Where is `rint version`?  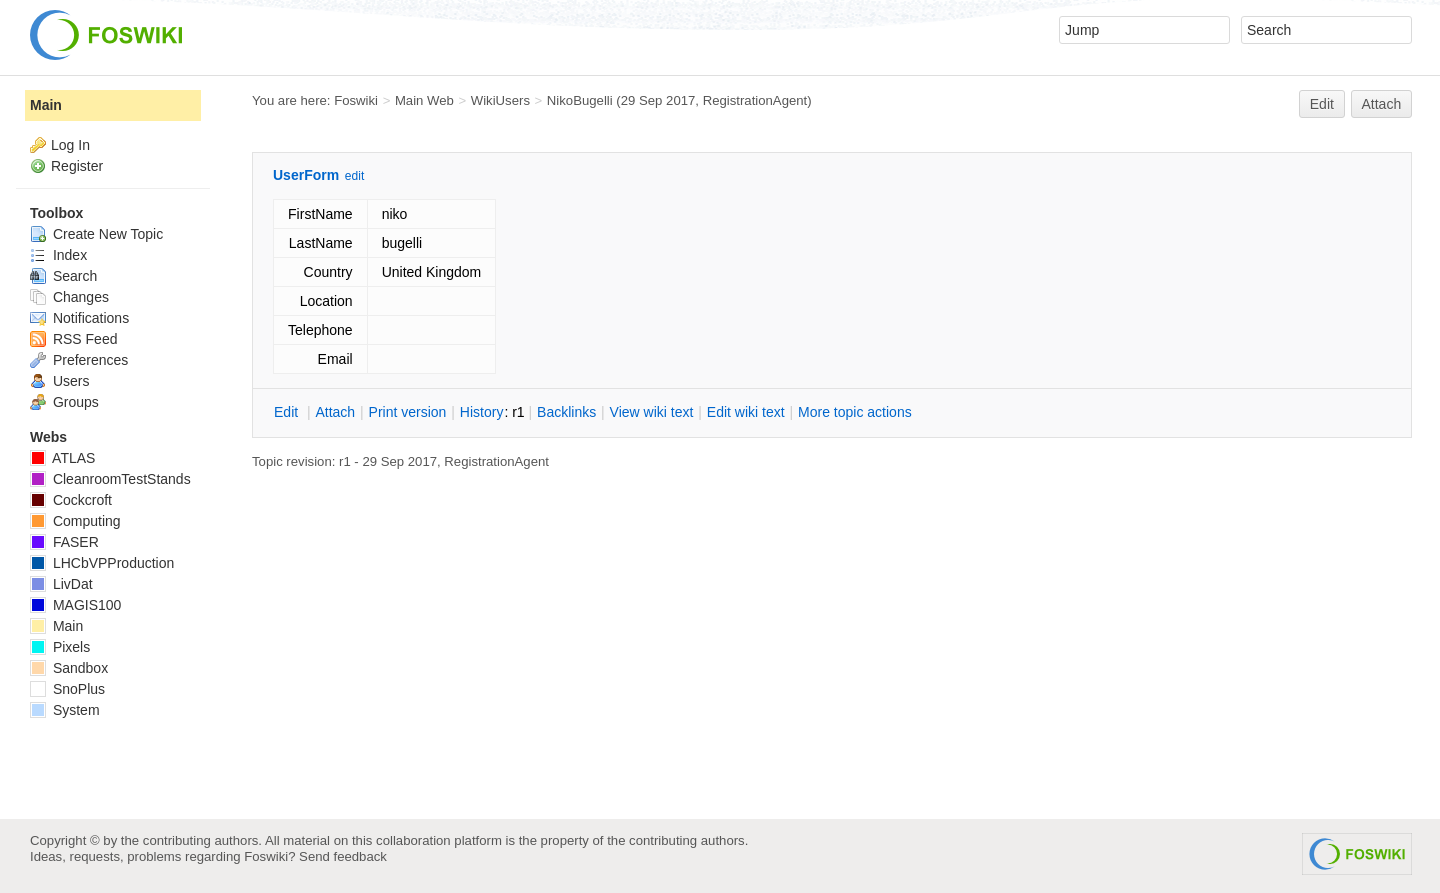 rint version is located at coordinates (408, 412).